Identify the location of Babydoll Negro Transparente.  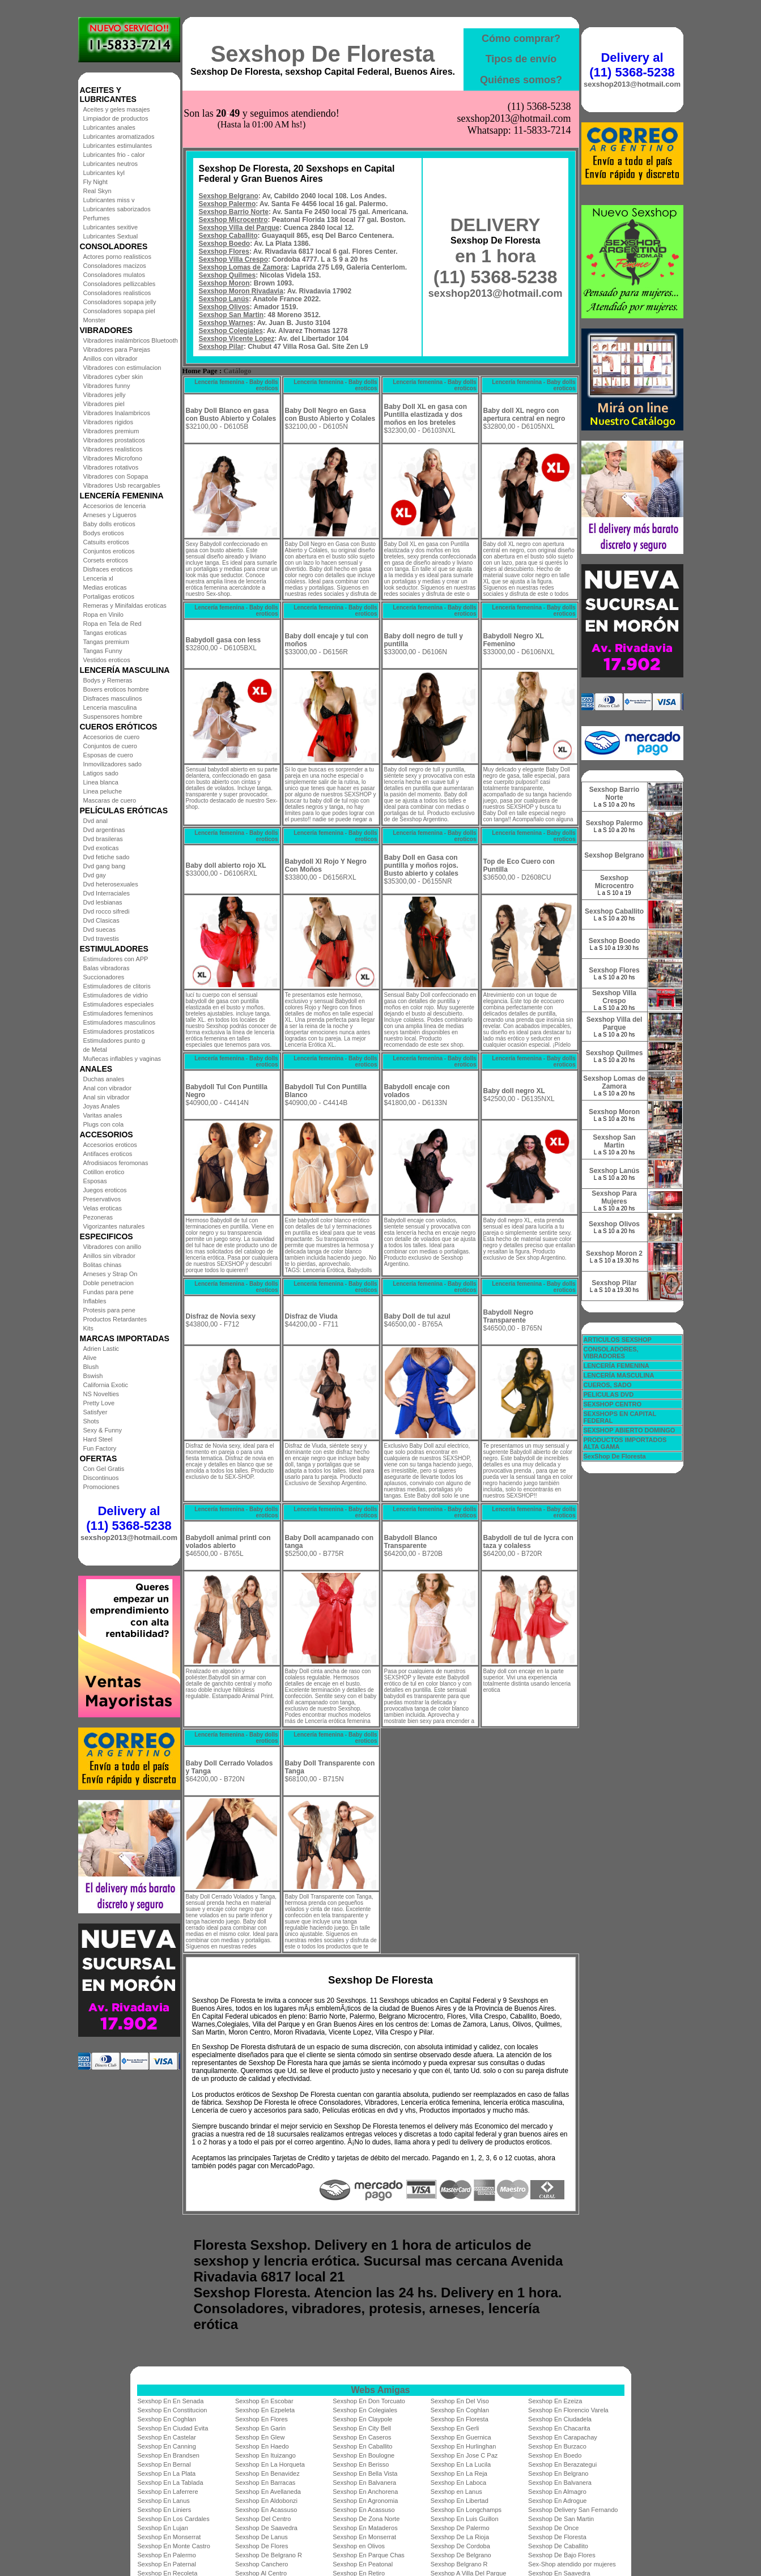
(508, 1316).